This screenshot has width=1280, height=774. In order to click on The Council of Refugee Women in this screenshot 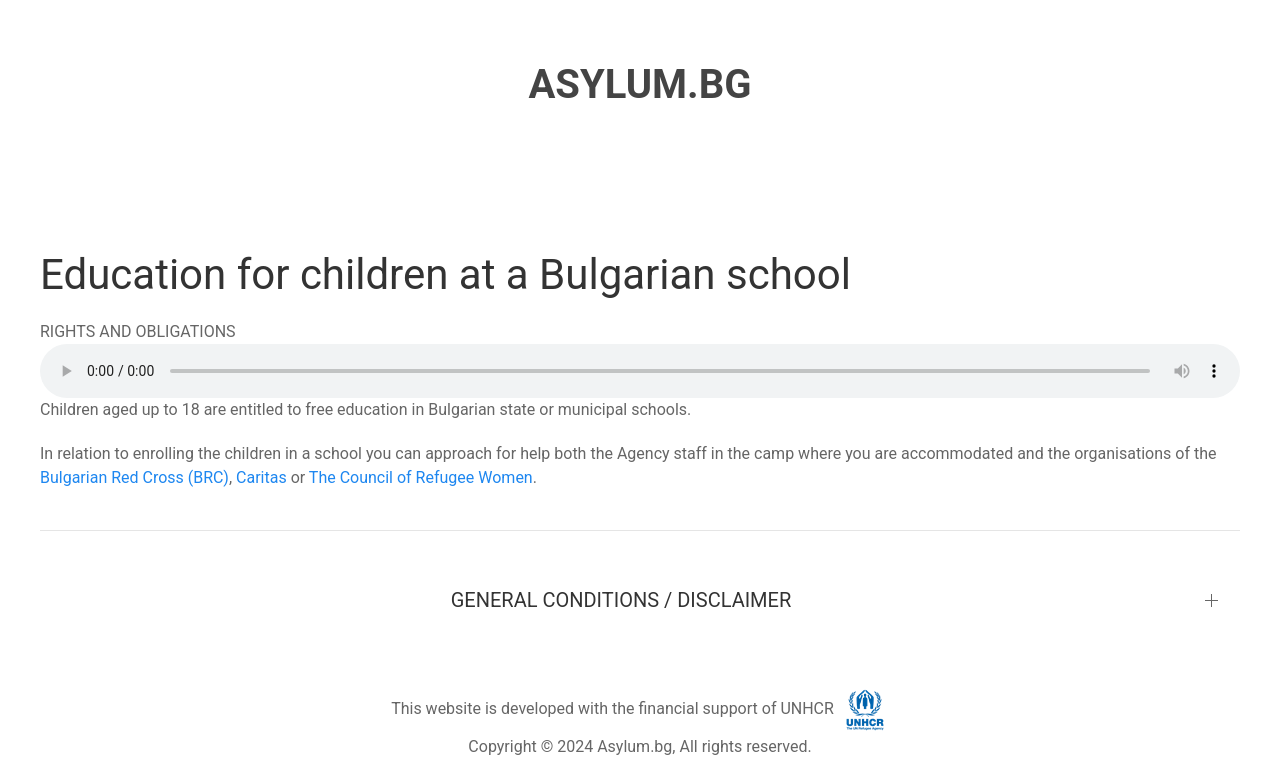, I will do `click(421, 477)`.